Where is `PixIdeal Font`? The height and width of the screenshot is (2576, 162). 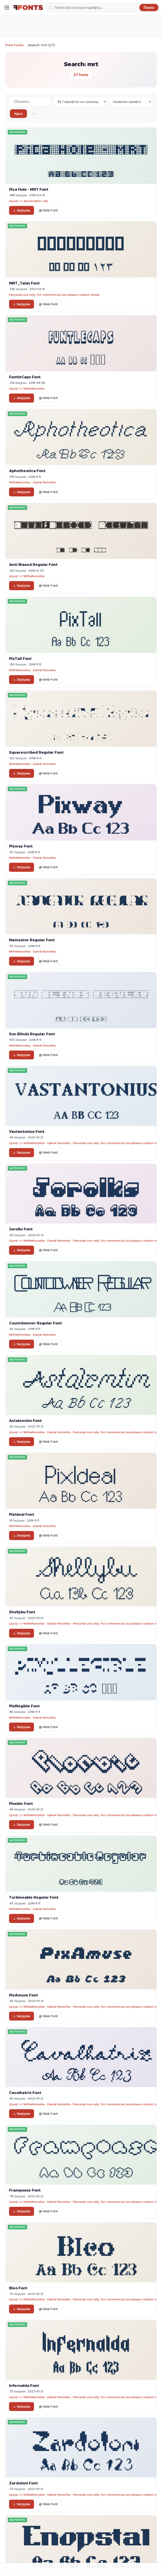
PixIdeal Font is located at coordinates (21, 1514).